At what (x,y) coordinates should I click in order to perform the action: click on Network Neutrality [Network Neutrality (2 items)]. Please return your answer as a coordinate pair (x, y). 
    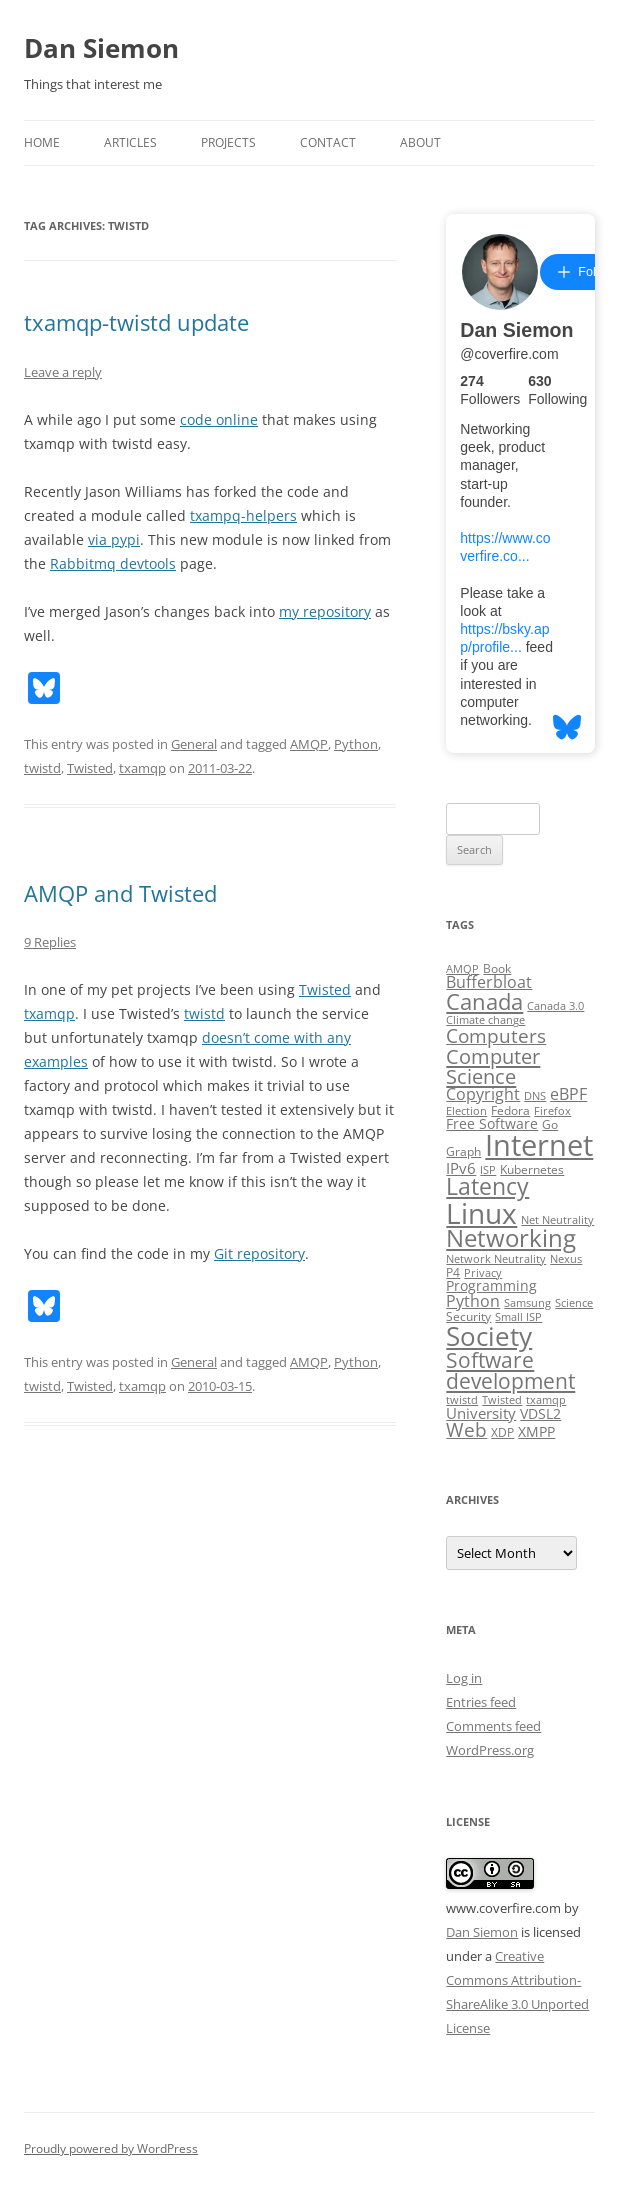
    Looking at the image, I should click on (496, 1259).